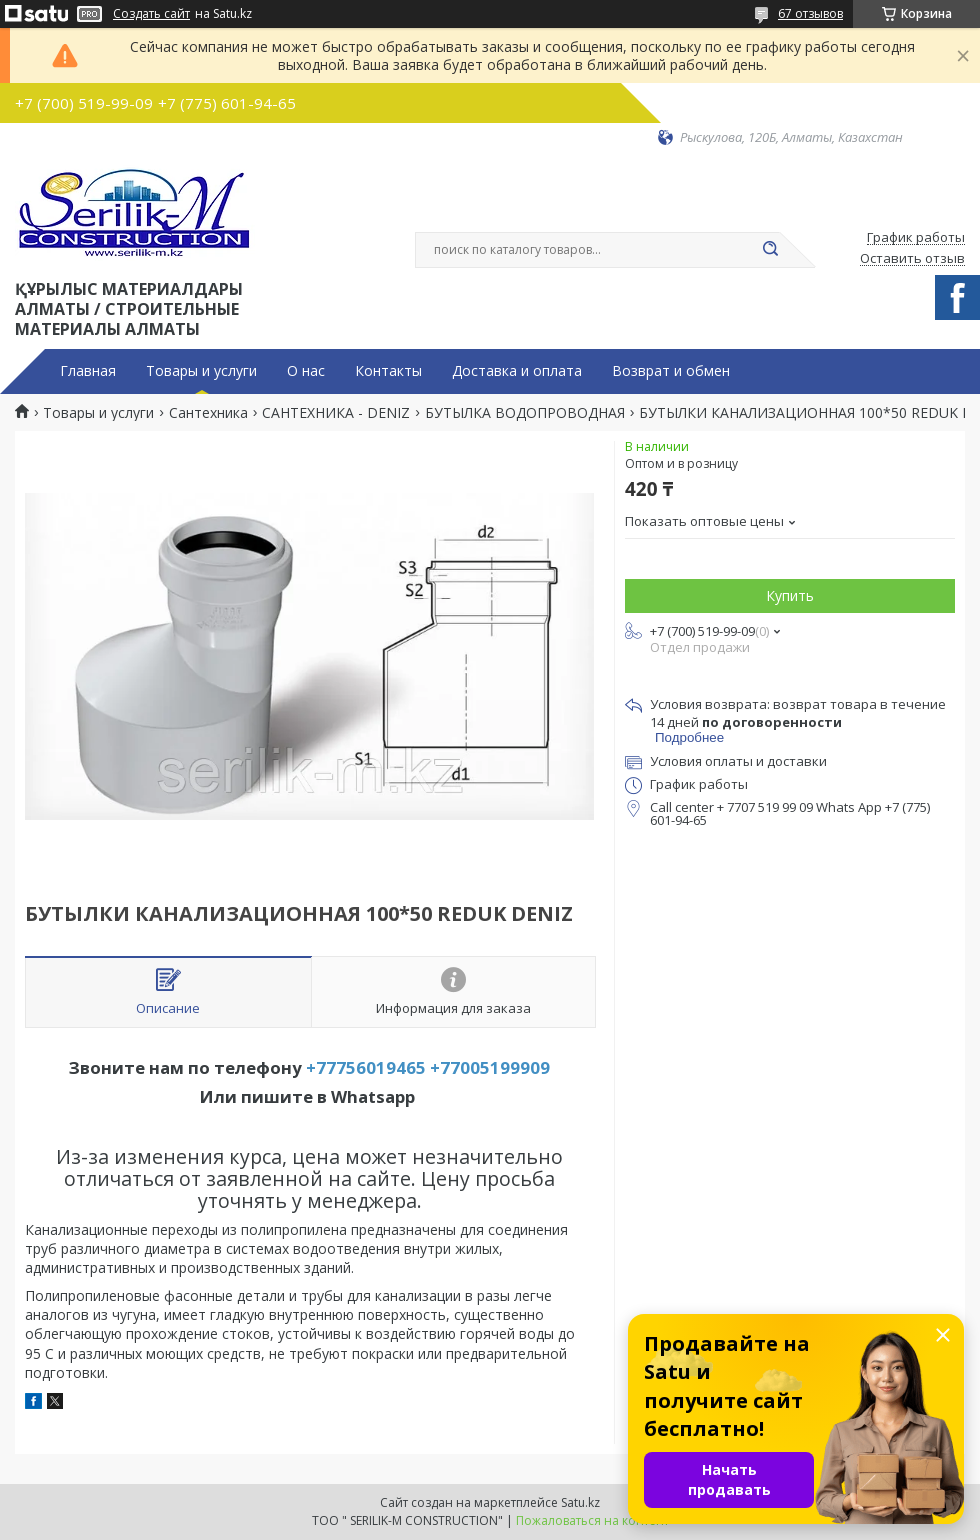 The width and height of the screenshot is (980, 1540). Describe the element at coordinates (525, 413) in the screenshot. I see `БУТЫЛКА ВОДОПРОВОДНАЯ` at that location.